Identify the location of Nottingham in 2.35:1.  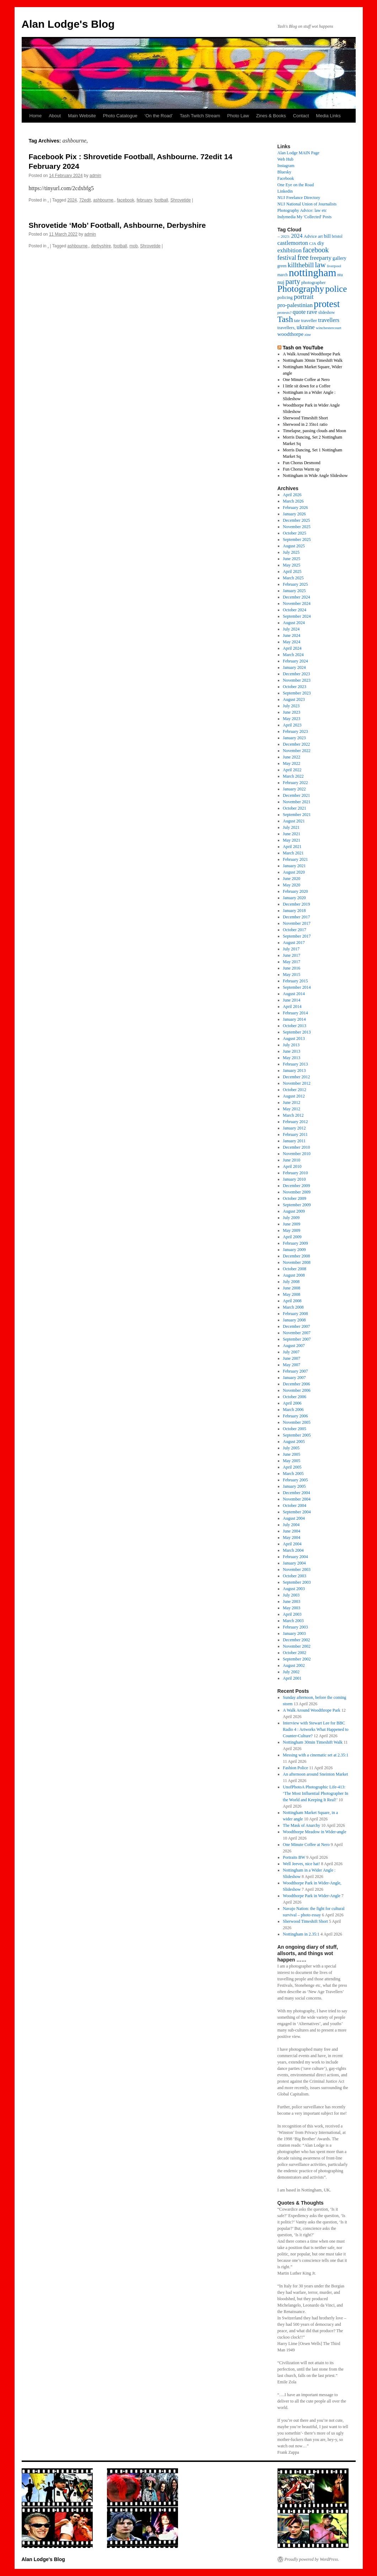
(301, 1934).